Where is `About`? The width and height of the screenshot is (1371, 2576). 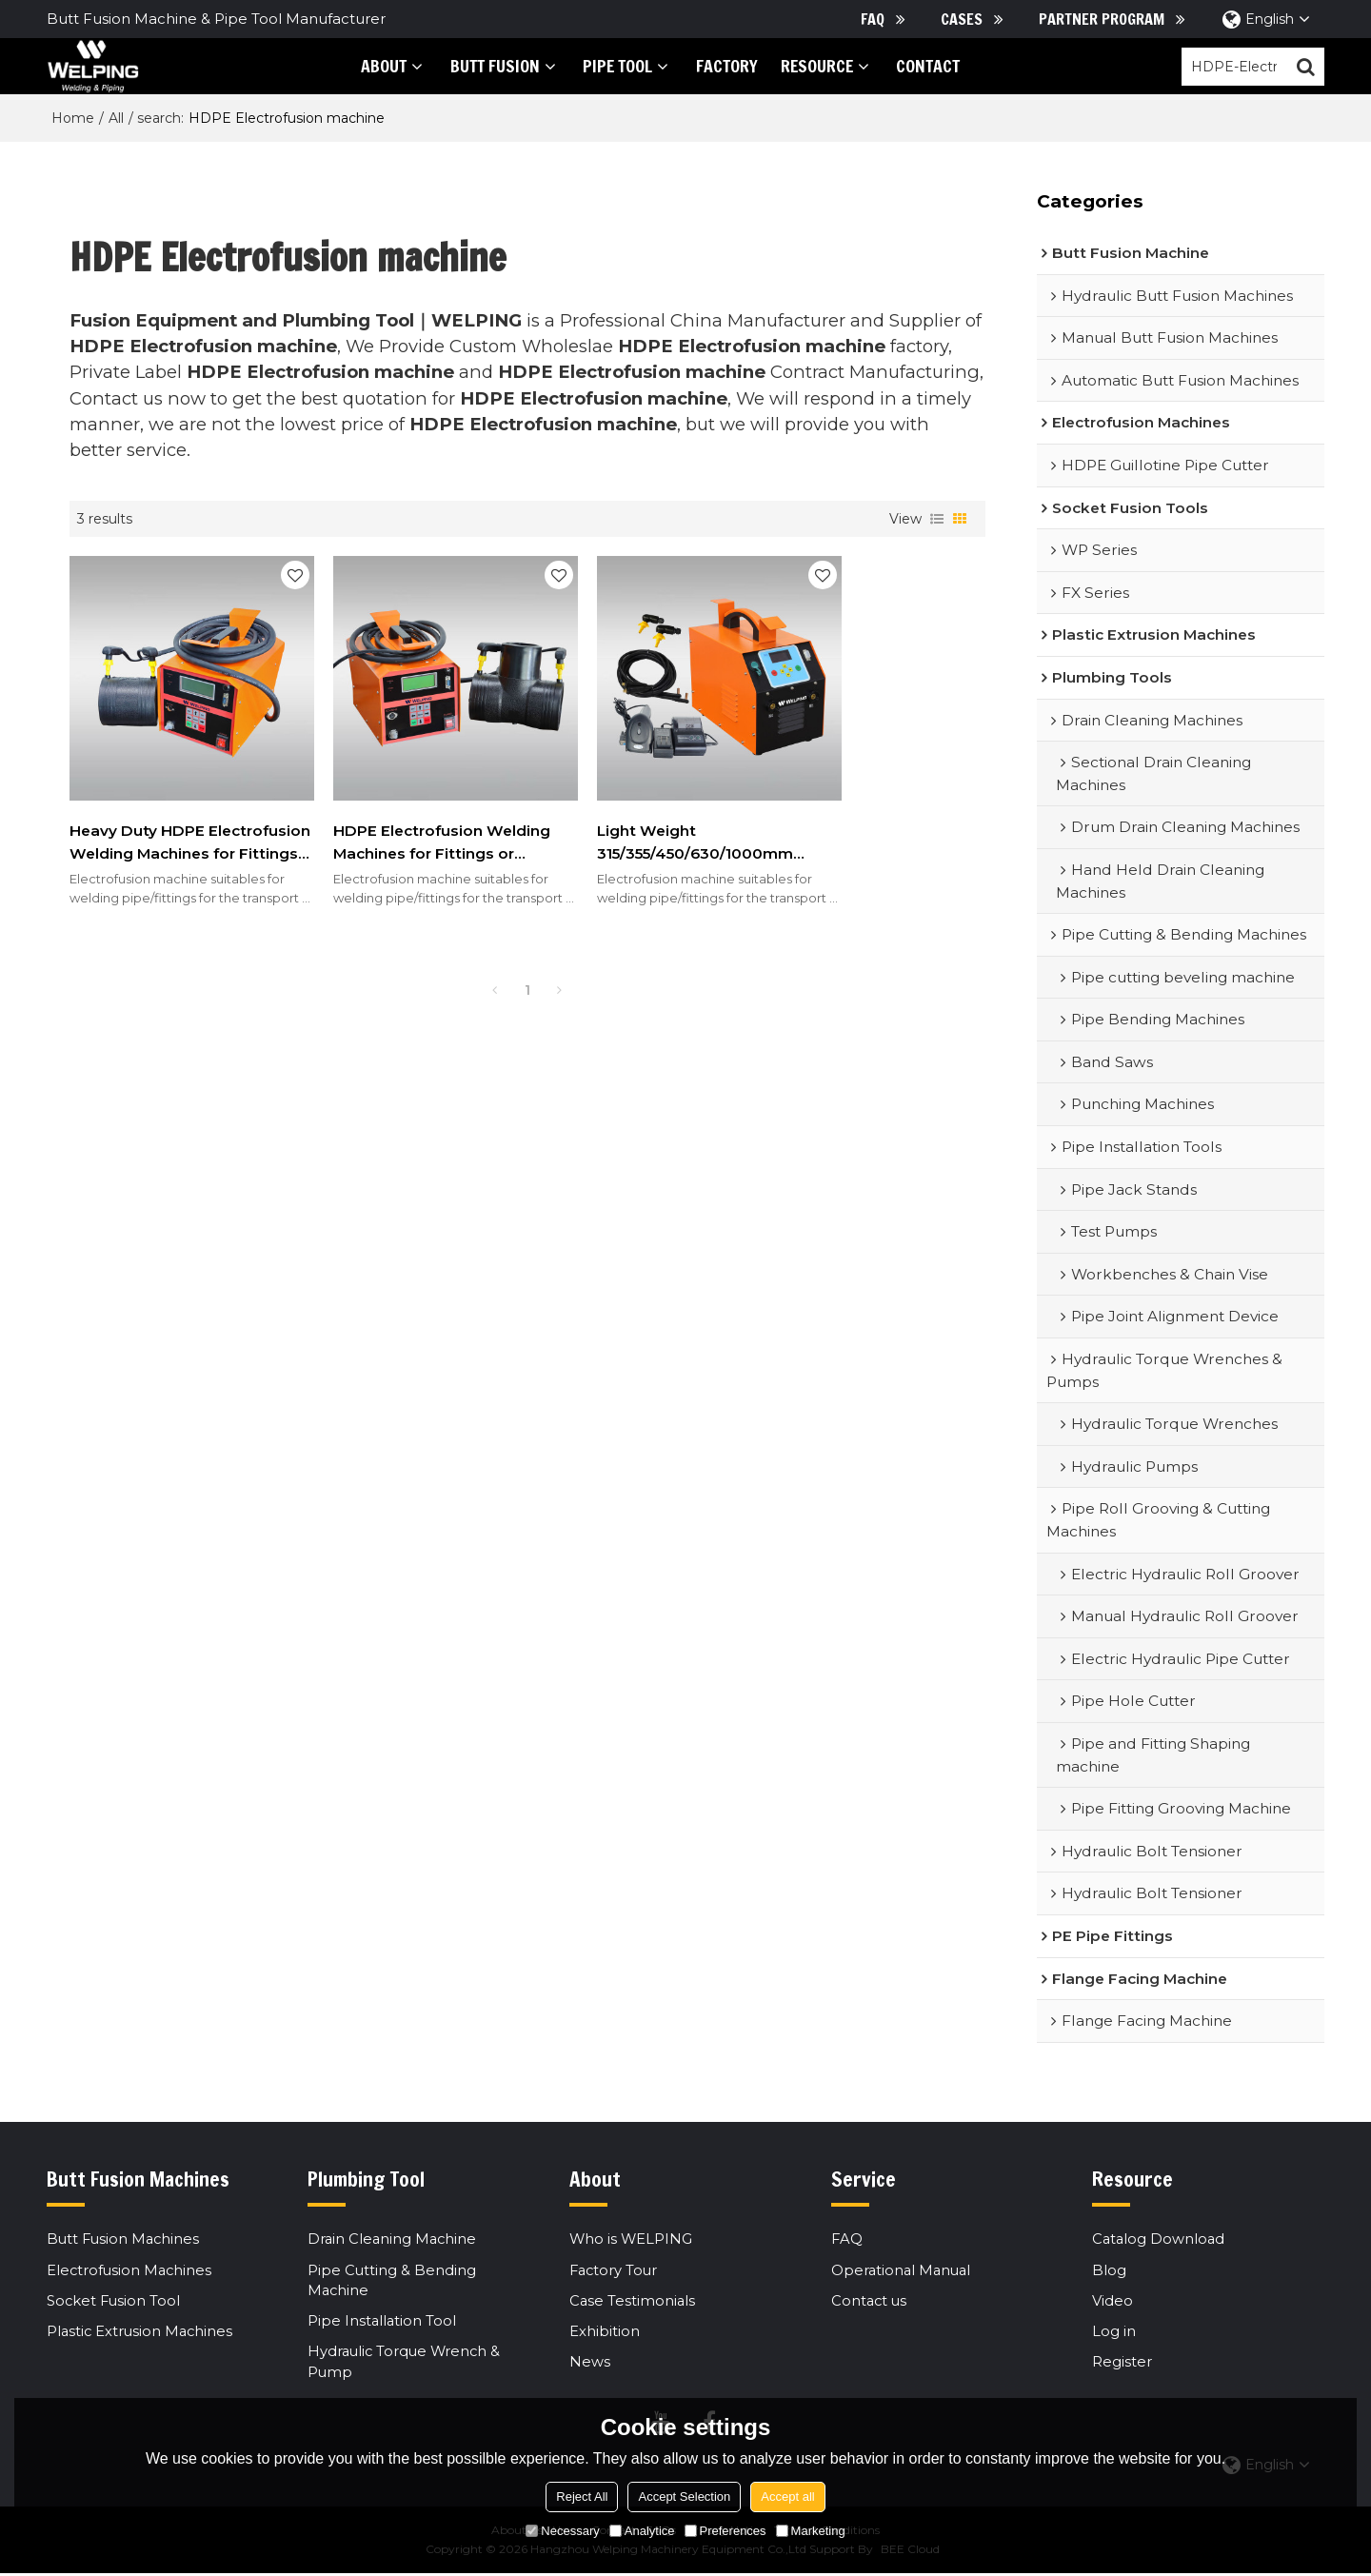
About is located at coordinates (371, 66).